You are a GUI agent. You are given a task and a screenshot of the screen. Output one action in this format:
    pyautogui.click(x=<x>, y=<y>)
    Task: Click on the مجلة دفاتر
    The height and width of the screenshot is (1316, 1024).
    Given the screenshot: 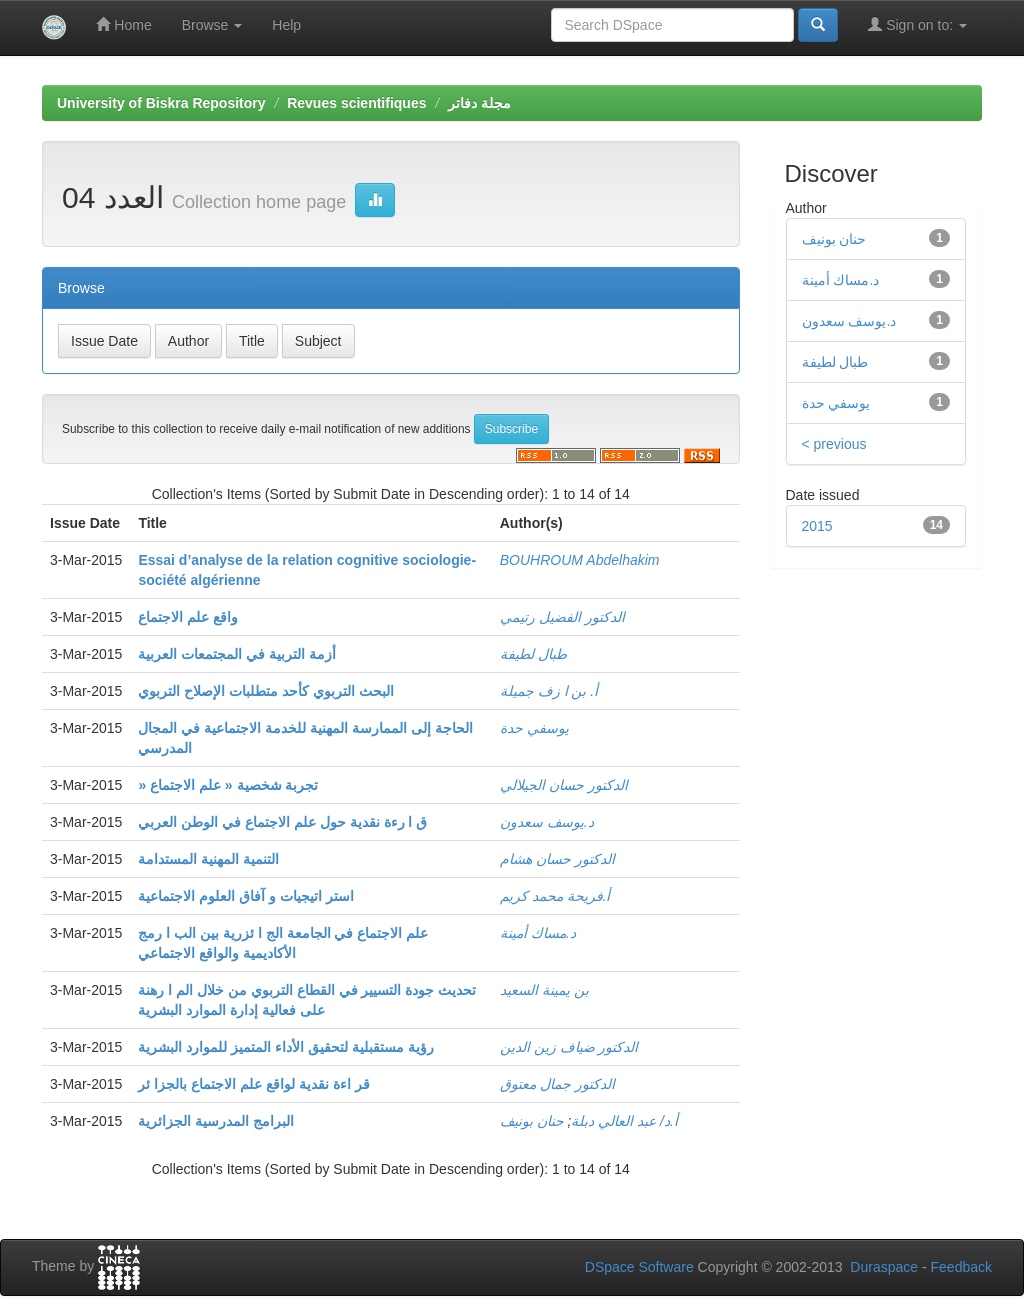 What is the action you would take?
    pyautogui.click(x=479, y=103)
    